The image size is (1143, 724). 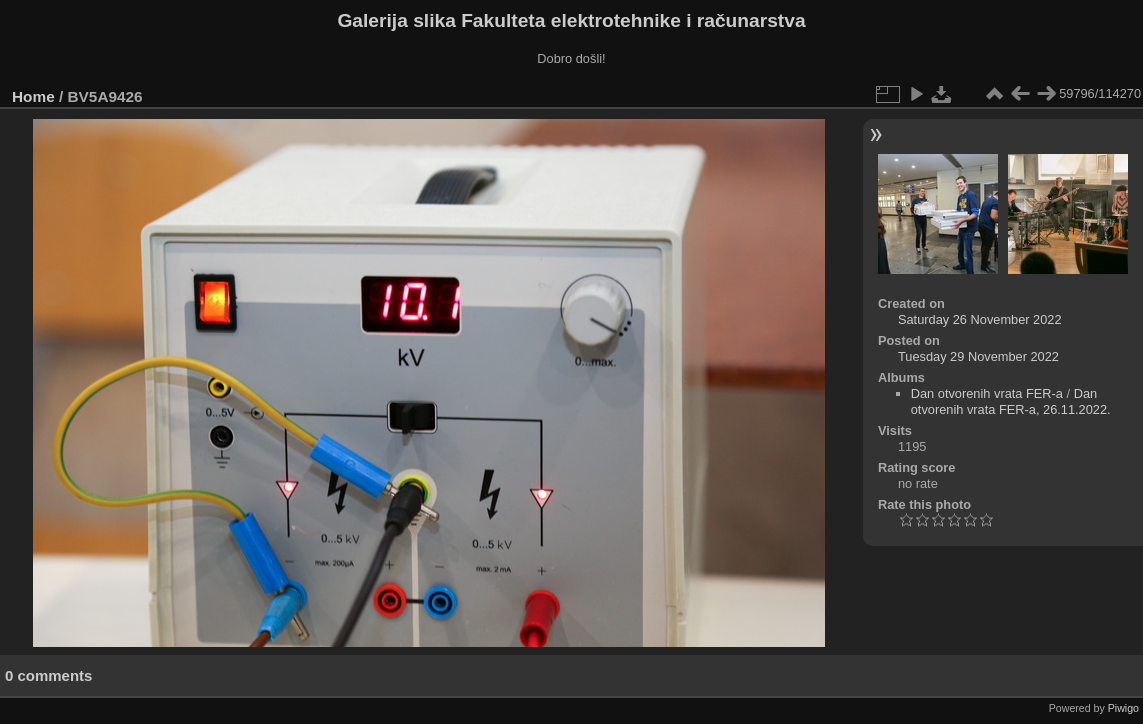 What do you see at coordinates (980, 319) in the screenshot?
I see `Saturday 26 November 2022` at bounding box center [980, 319].